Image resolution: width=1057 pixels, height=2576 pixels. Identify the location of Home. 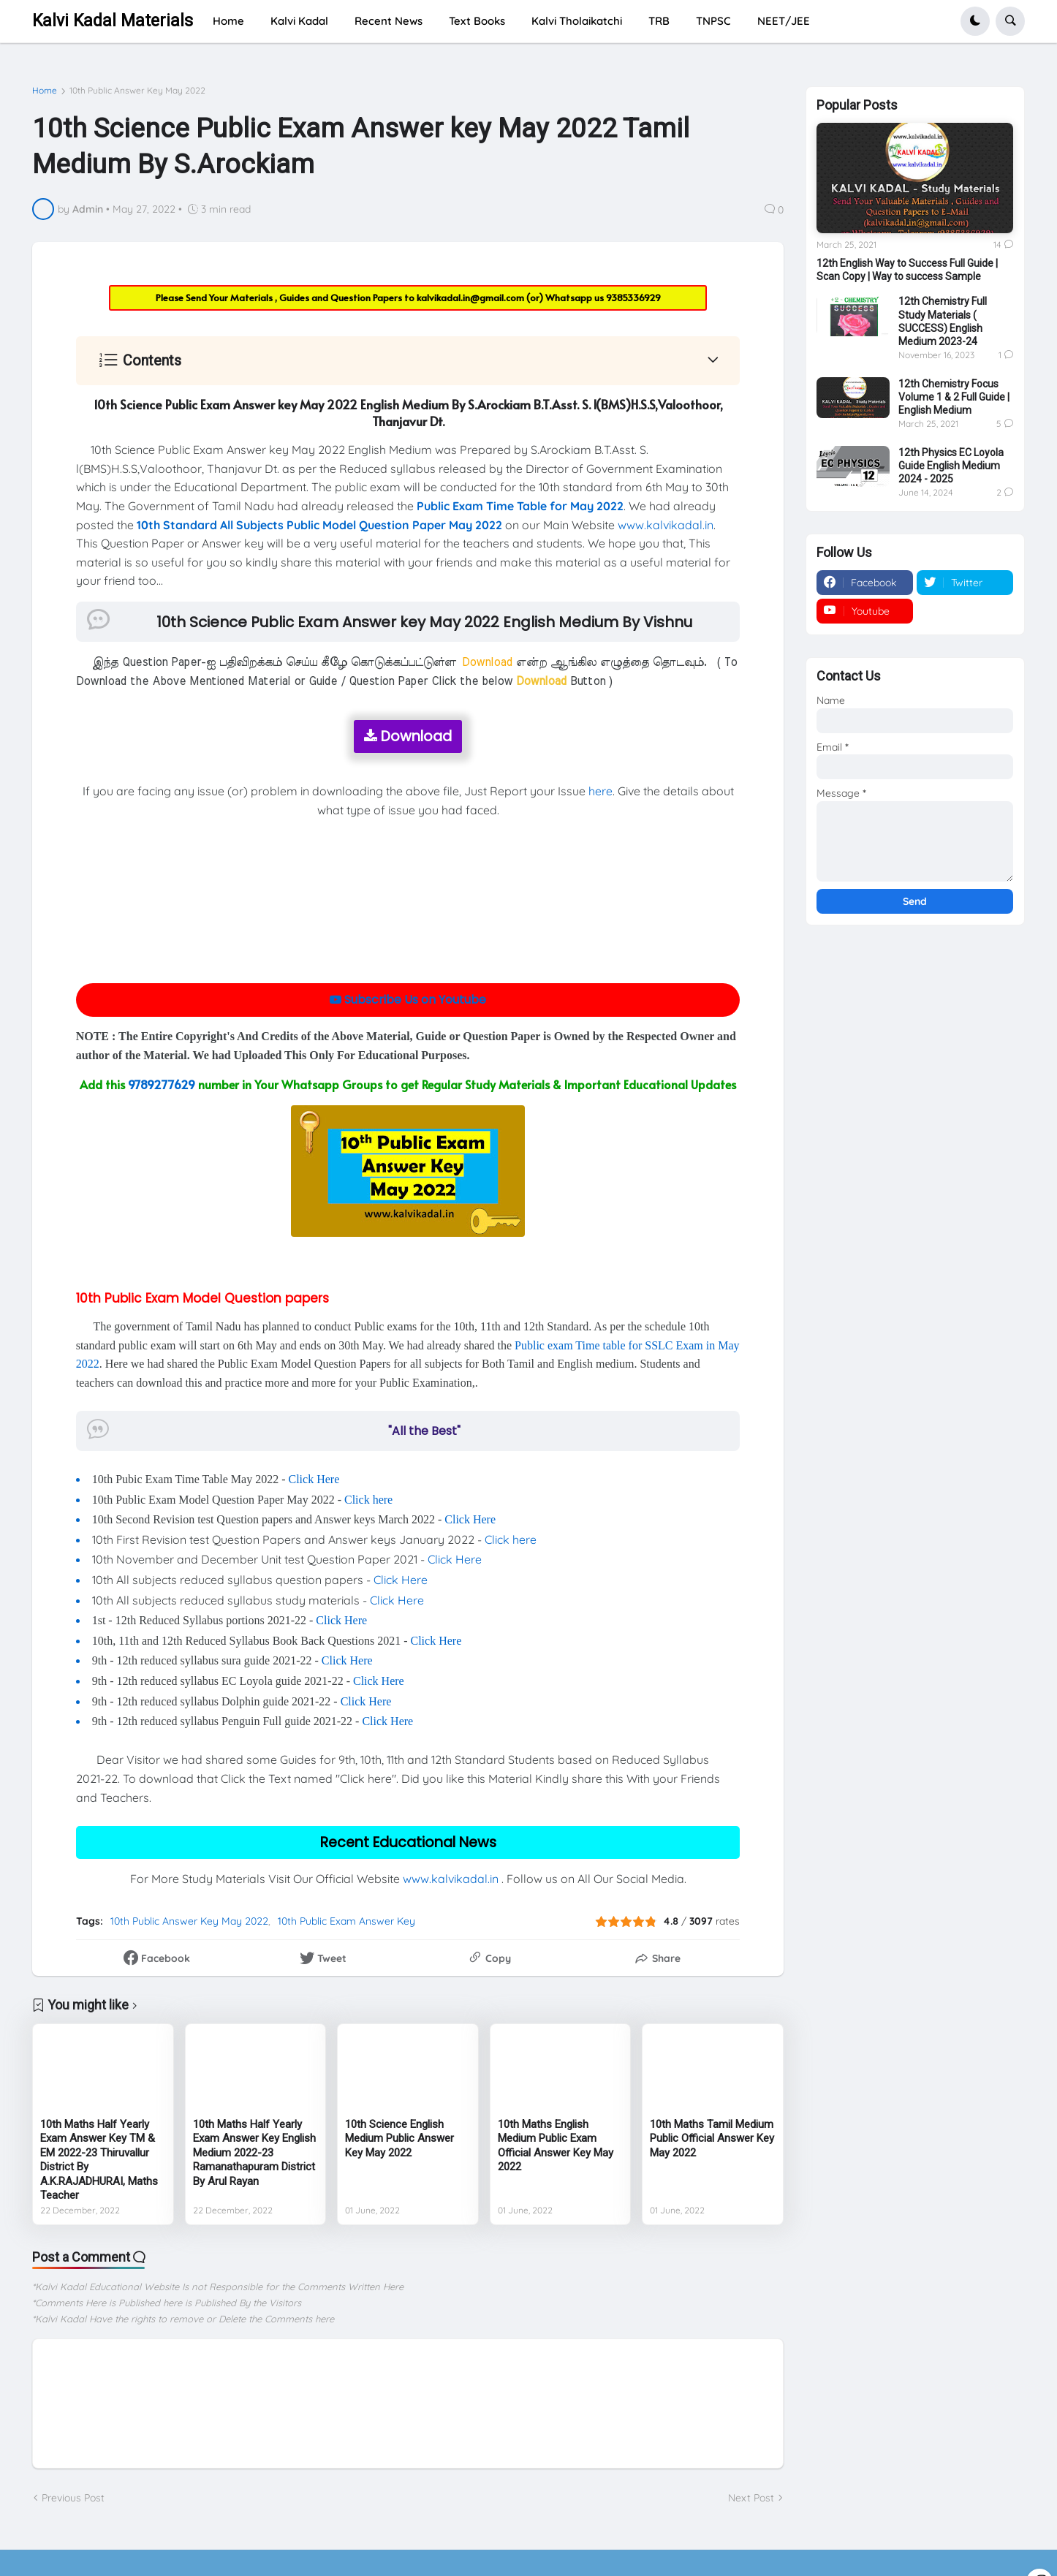
(44, 90).